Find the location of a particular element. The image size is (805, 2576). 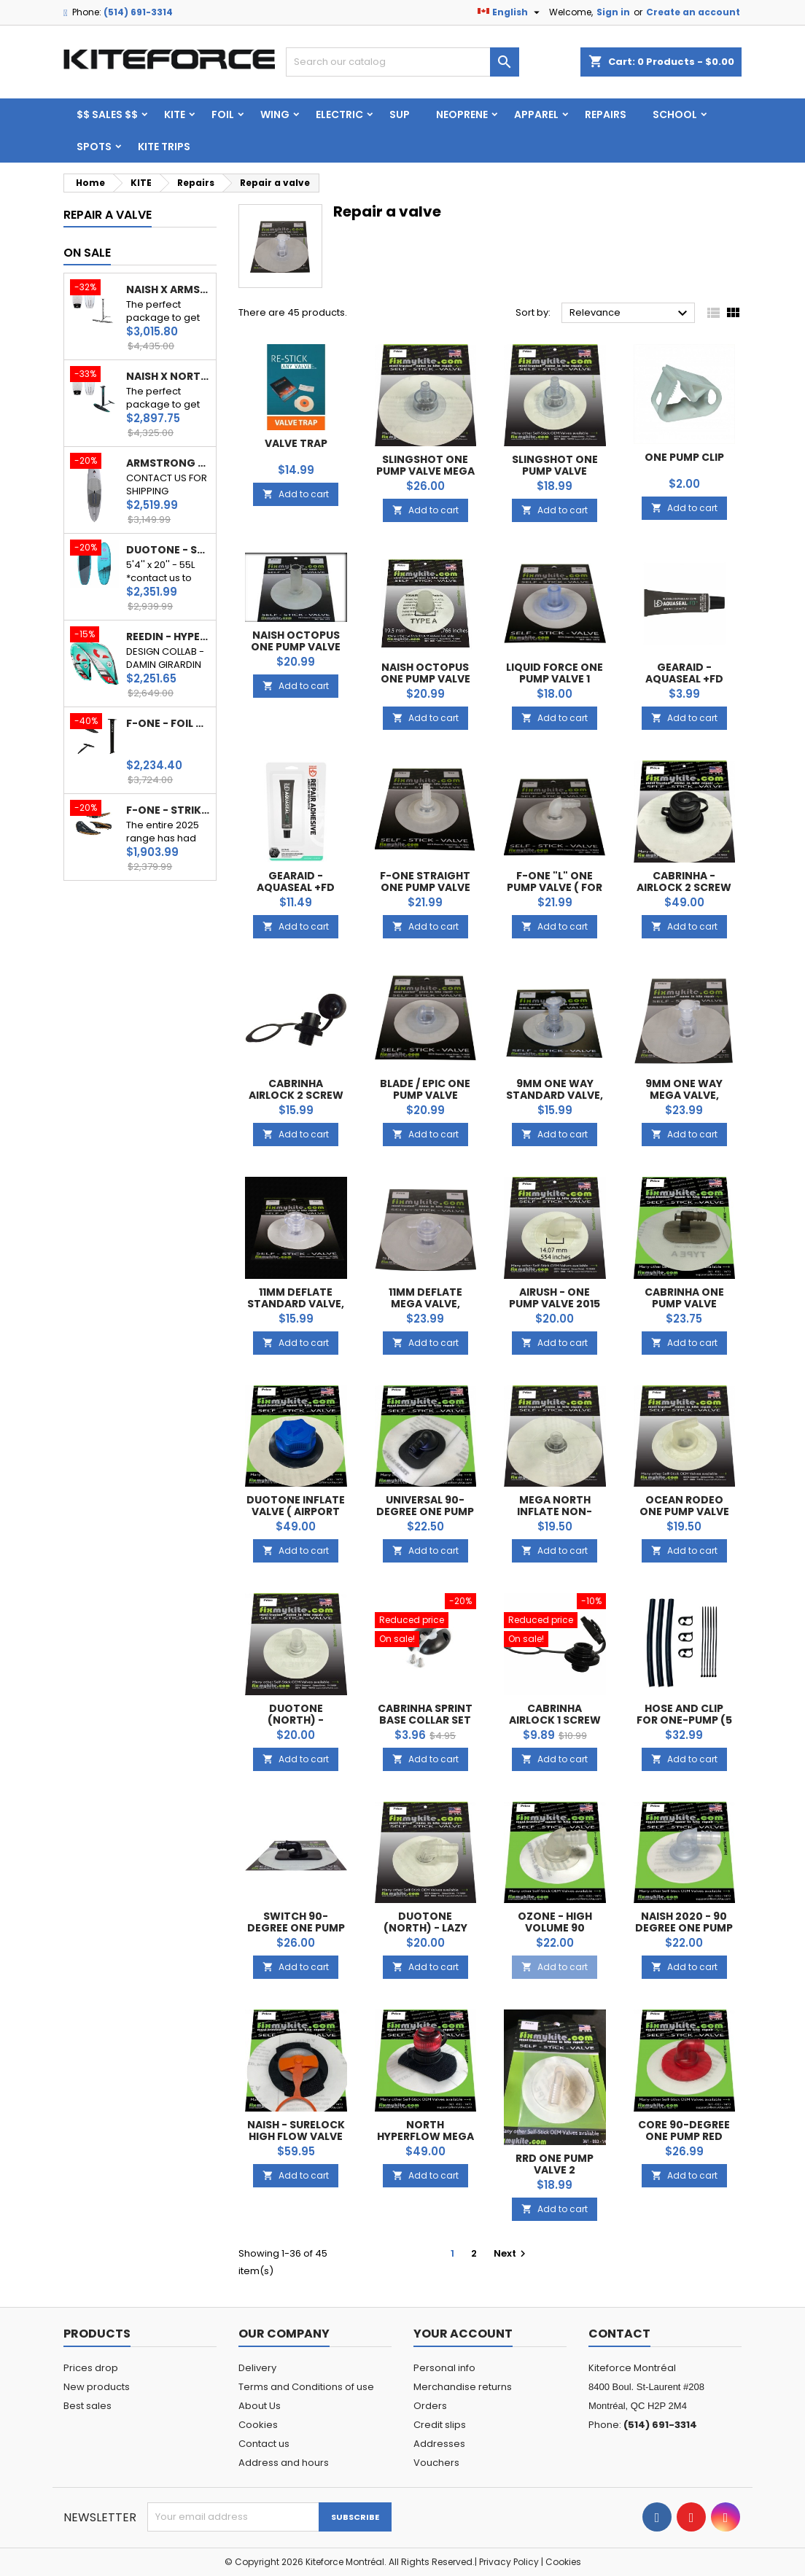

Add to cart is located at coordinates (295, 494).